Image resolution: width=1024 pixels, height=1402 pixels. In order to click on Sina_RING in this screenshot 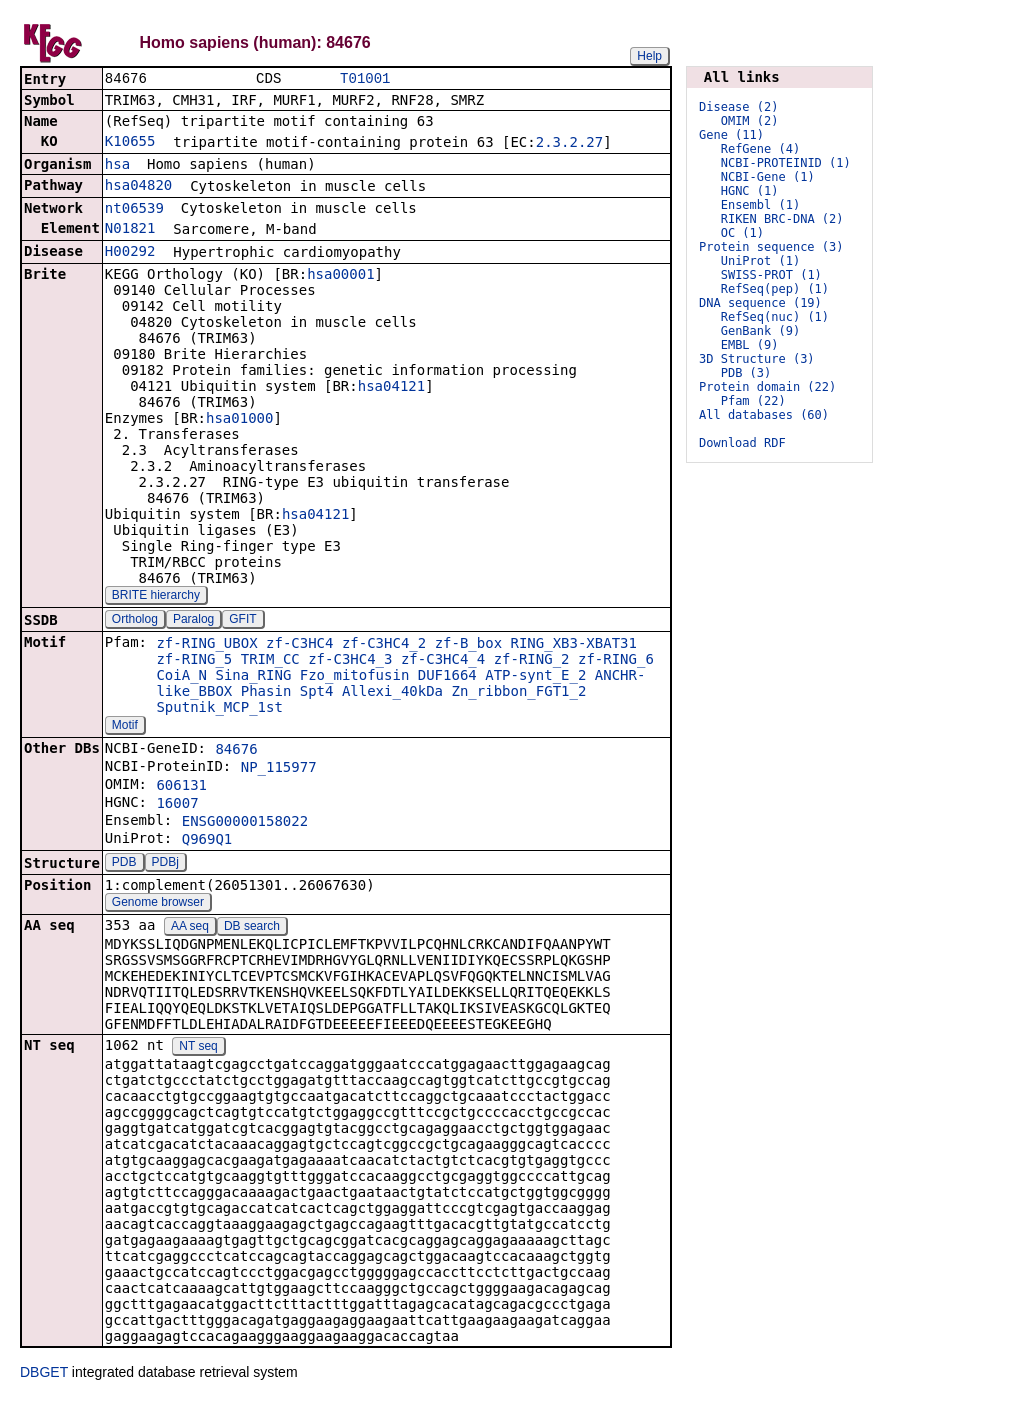, I will do `click(253, 677)`.